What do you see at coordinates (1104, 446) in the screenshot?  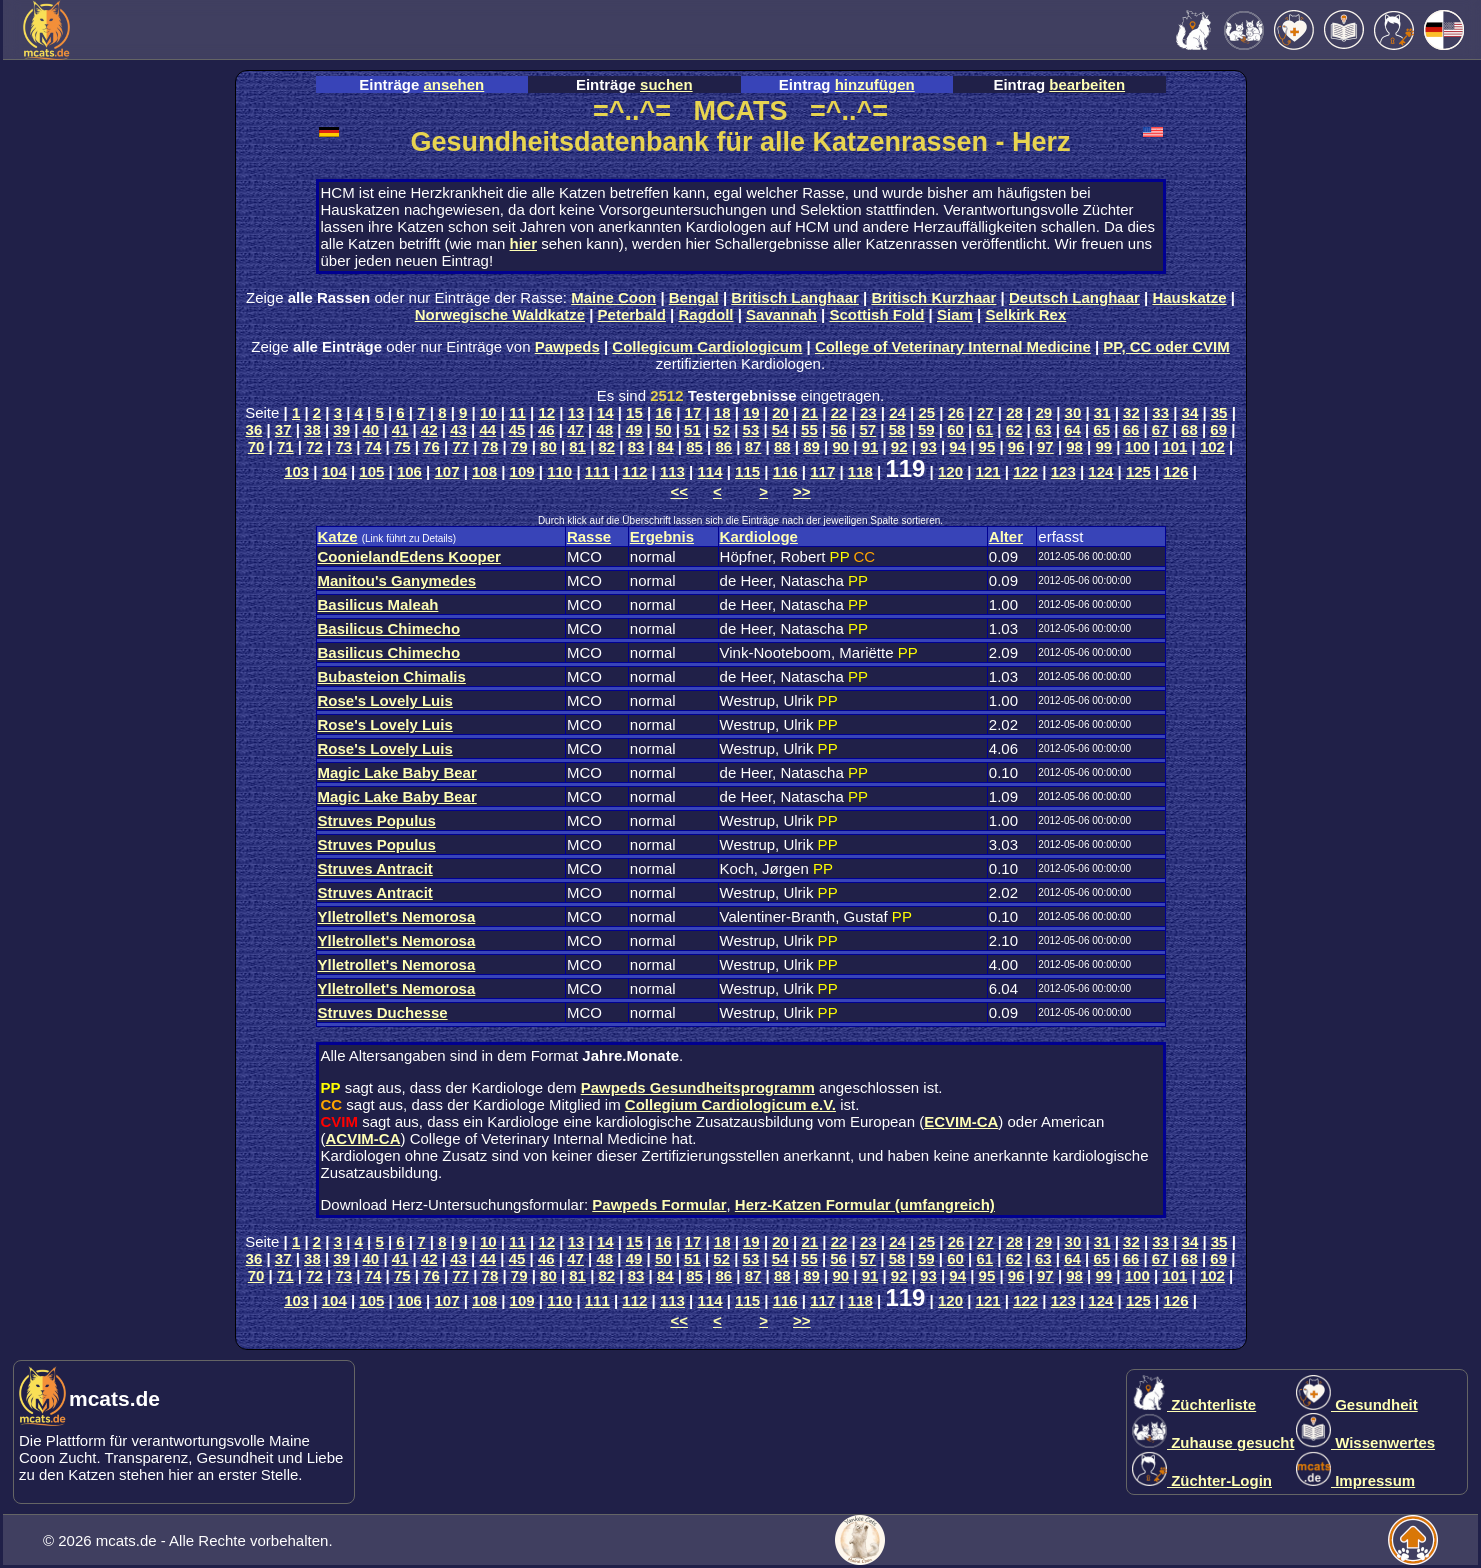 I see `99` at bounding box center [1104, 446].